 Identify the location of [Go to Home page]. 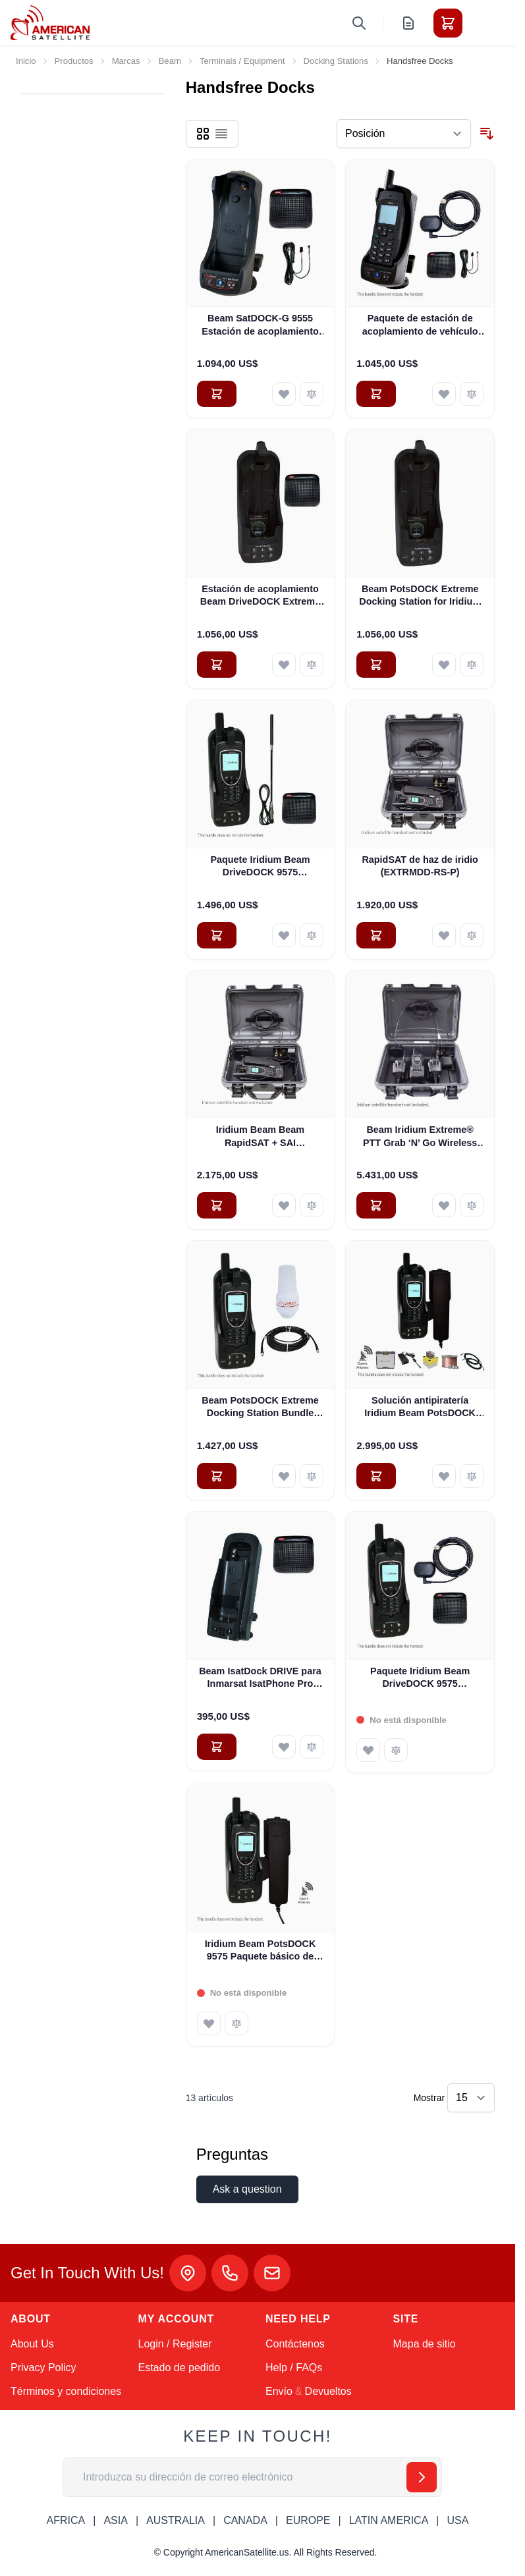
(50, 22).